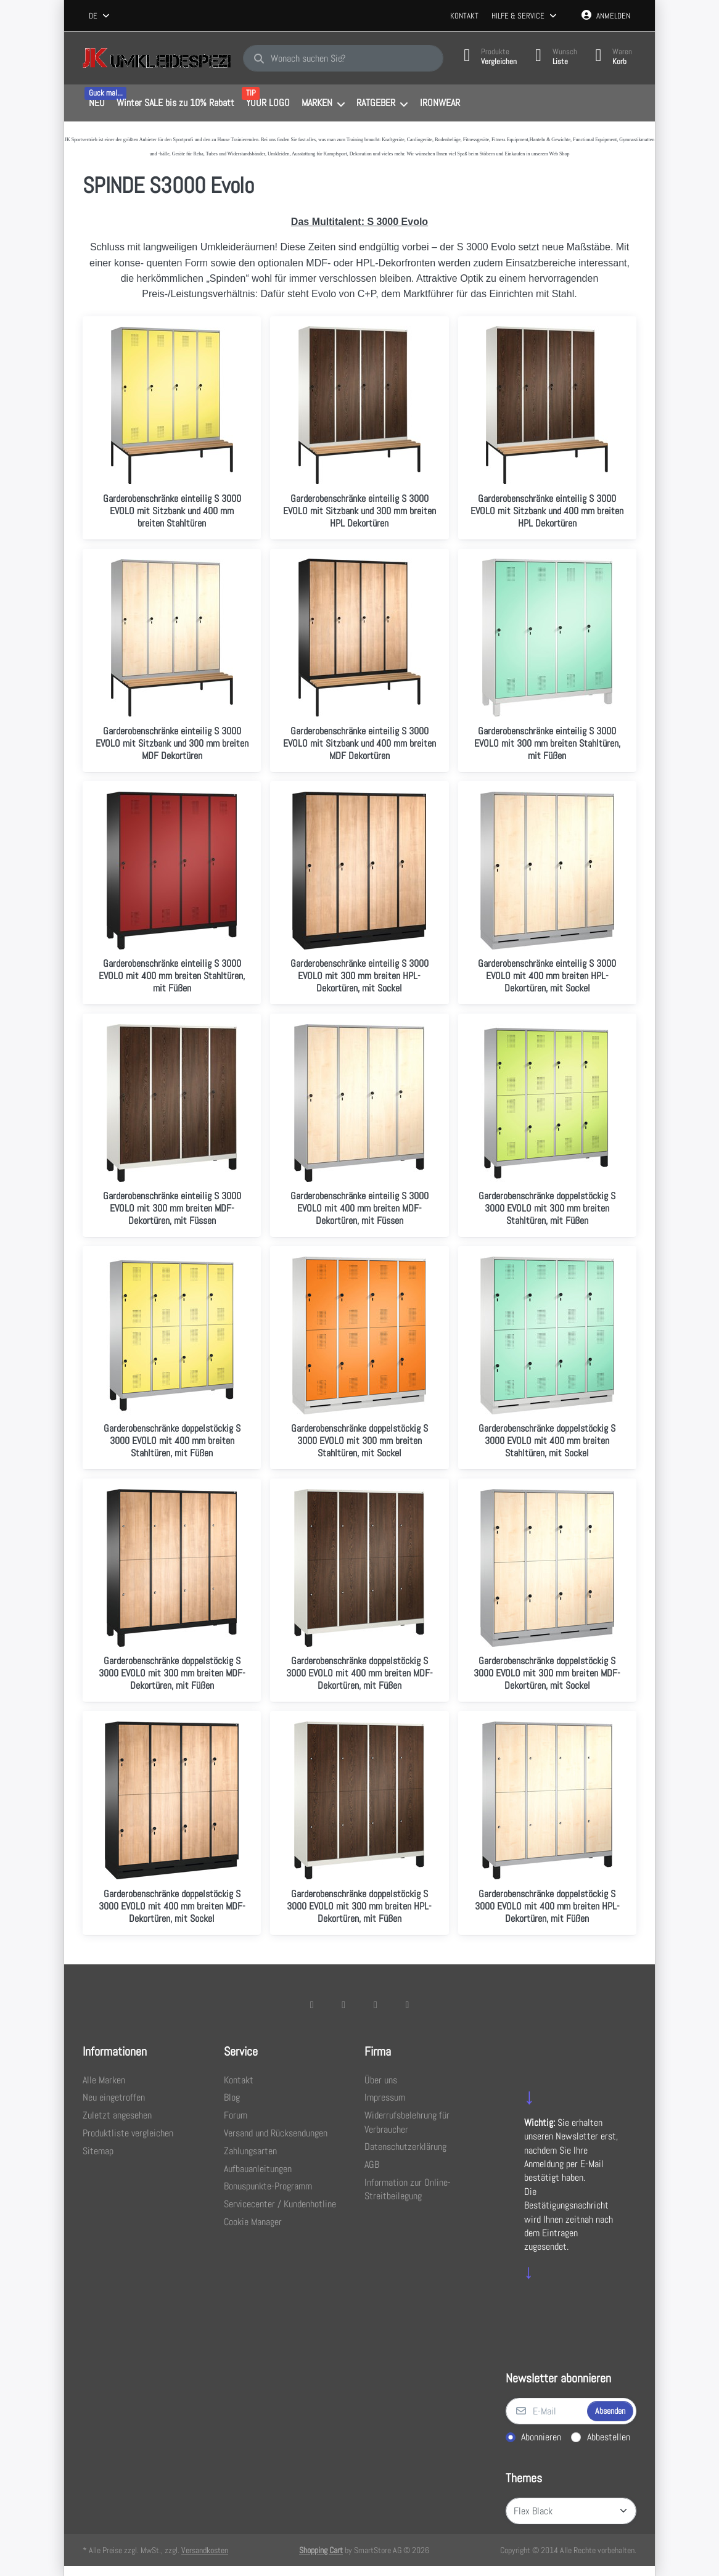 The height and width of the screenshot is (2576, 719). Describe the element at coordinates (375, 2004) in the screenshot. I see `[TikTok]` at that location.